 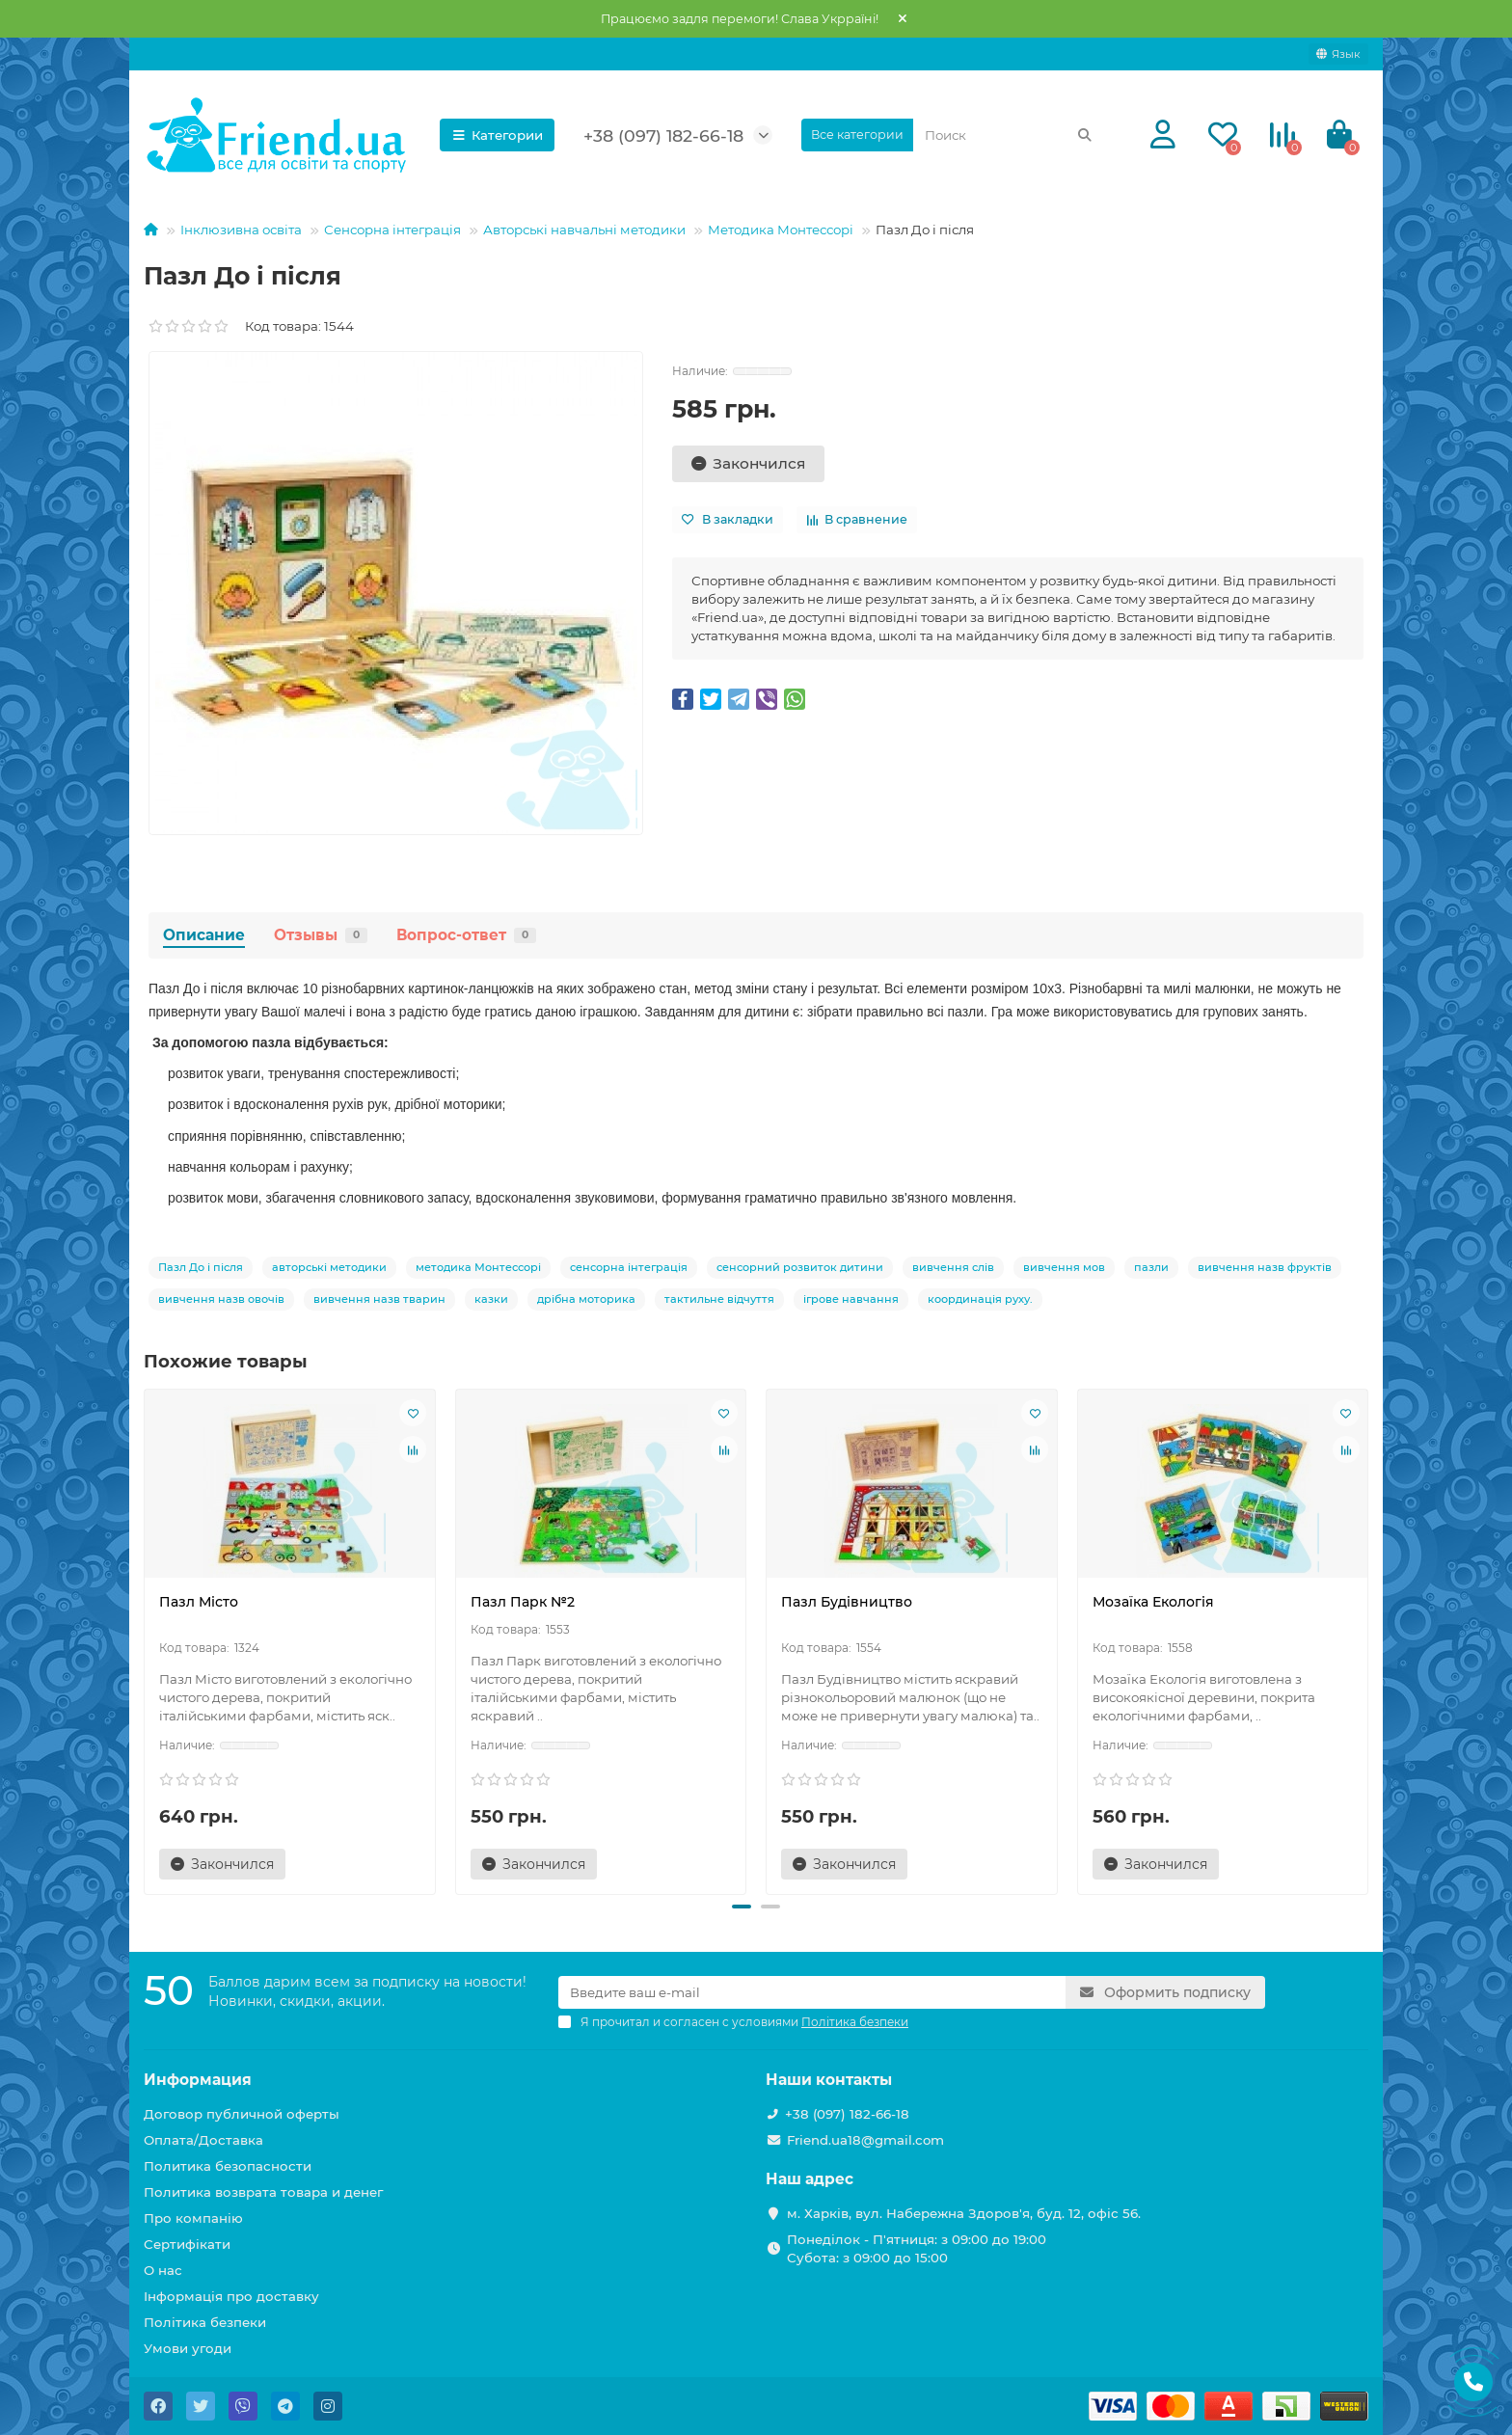 What do you see at coordinates (780, 229) in the screenshot?
I see `Методика Монтессорі` at bounding box center [780, 229].